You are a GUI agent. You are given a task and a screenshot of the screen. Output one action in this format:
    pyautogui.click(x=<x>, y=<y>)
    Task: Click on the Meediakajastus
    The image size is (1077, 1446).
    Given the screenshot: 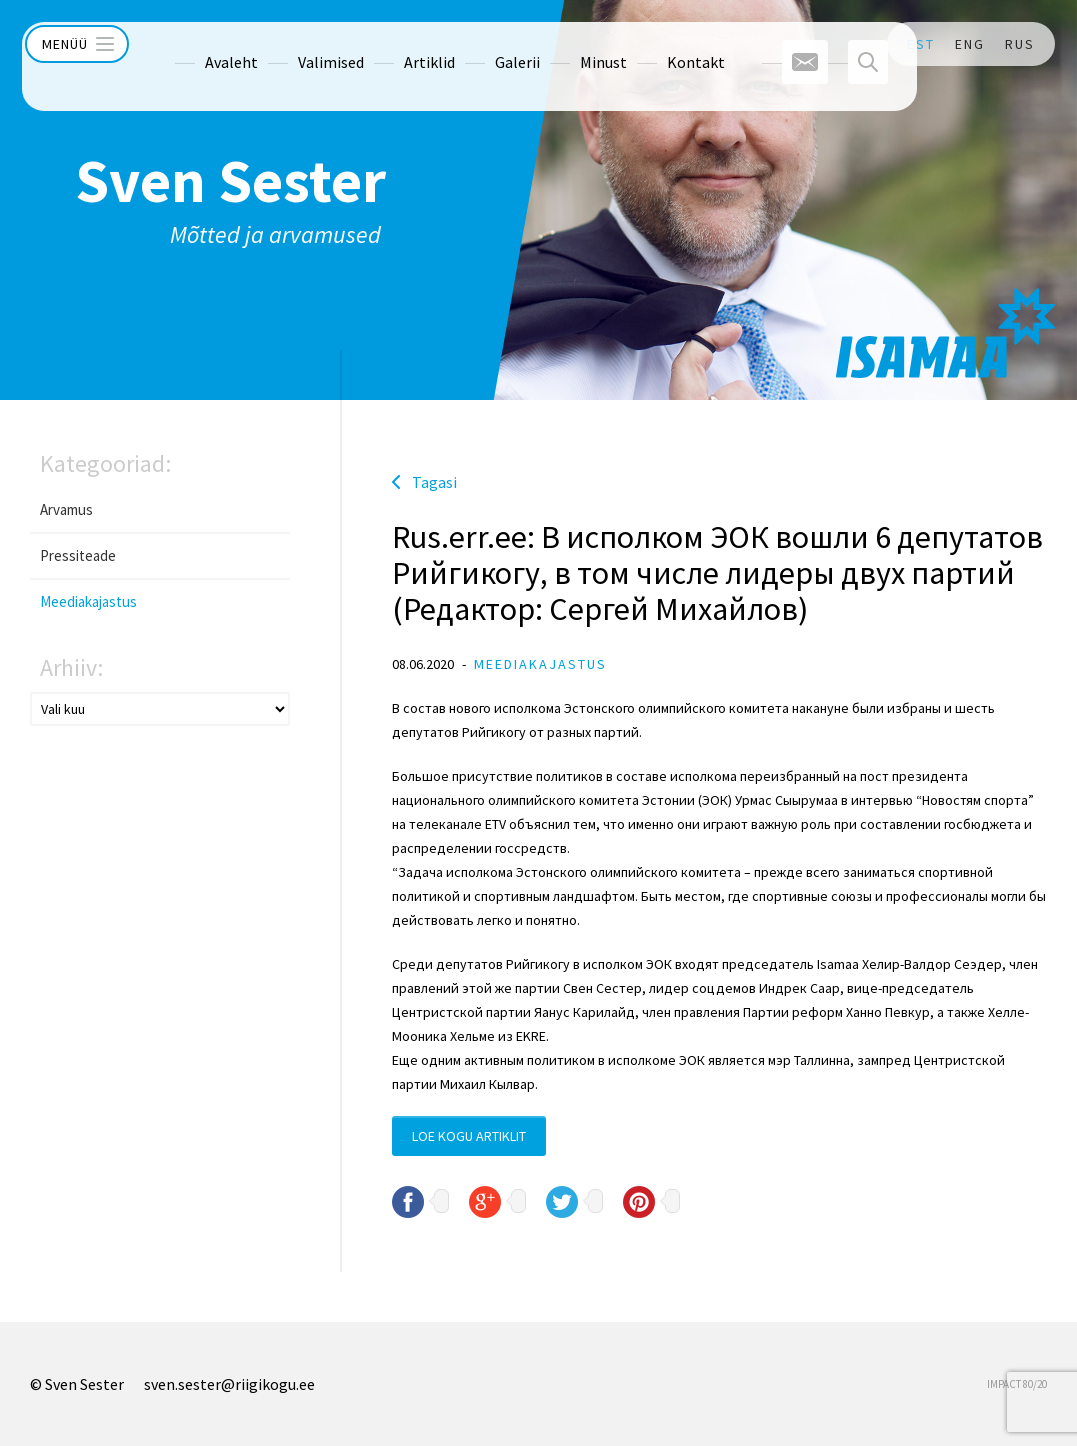 What is the action you would take?
    pyautogui.click(x=88, y=601)
    